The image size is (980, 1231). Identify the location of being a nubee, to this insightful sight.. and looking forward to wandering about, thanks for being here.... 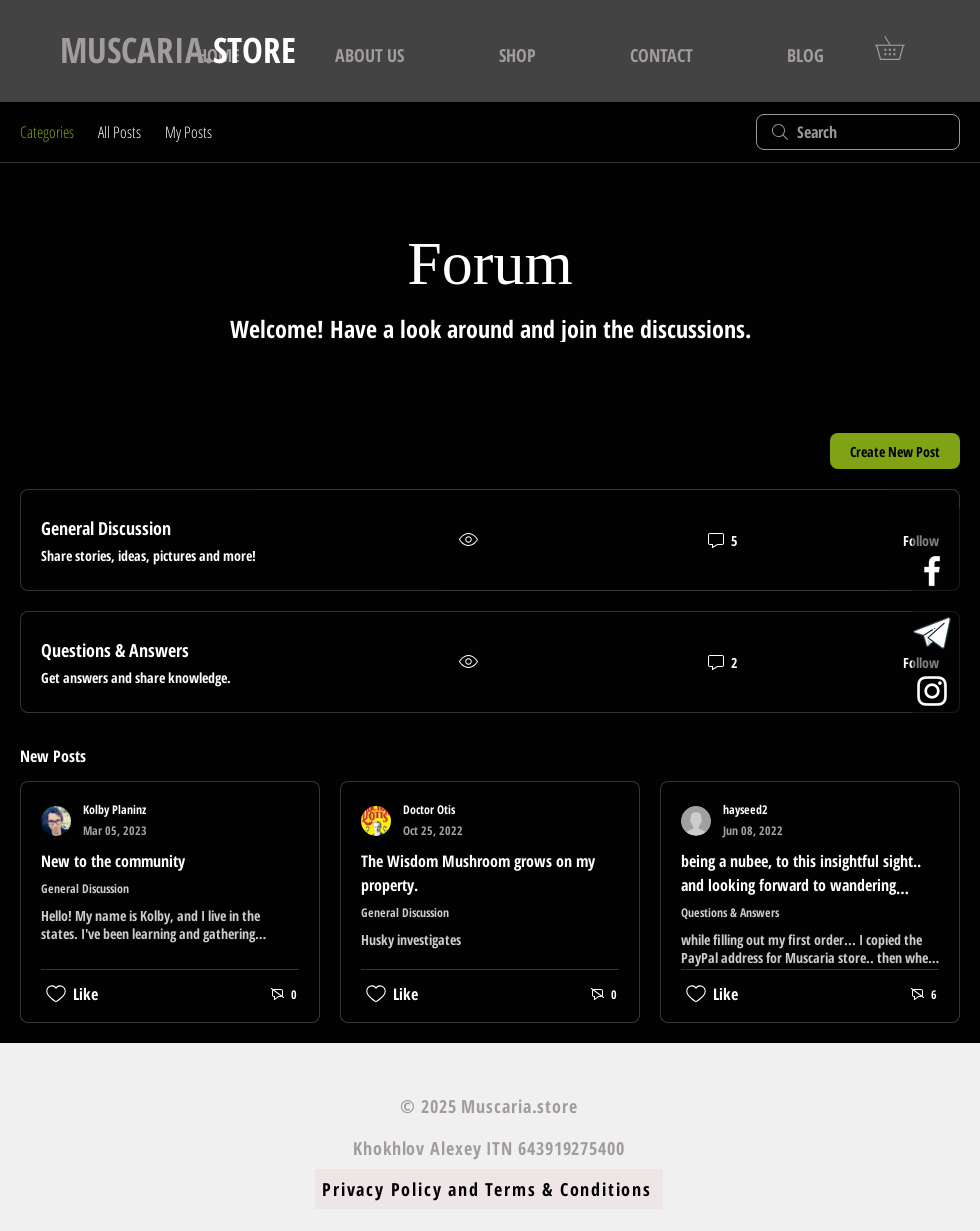
(801, 885).